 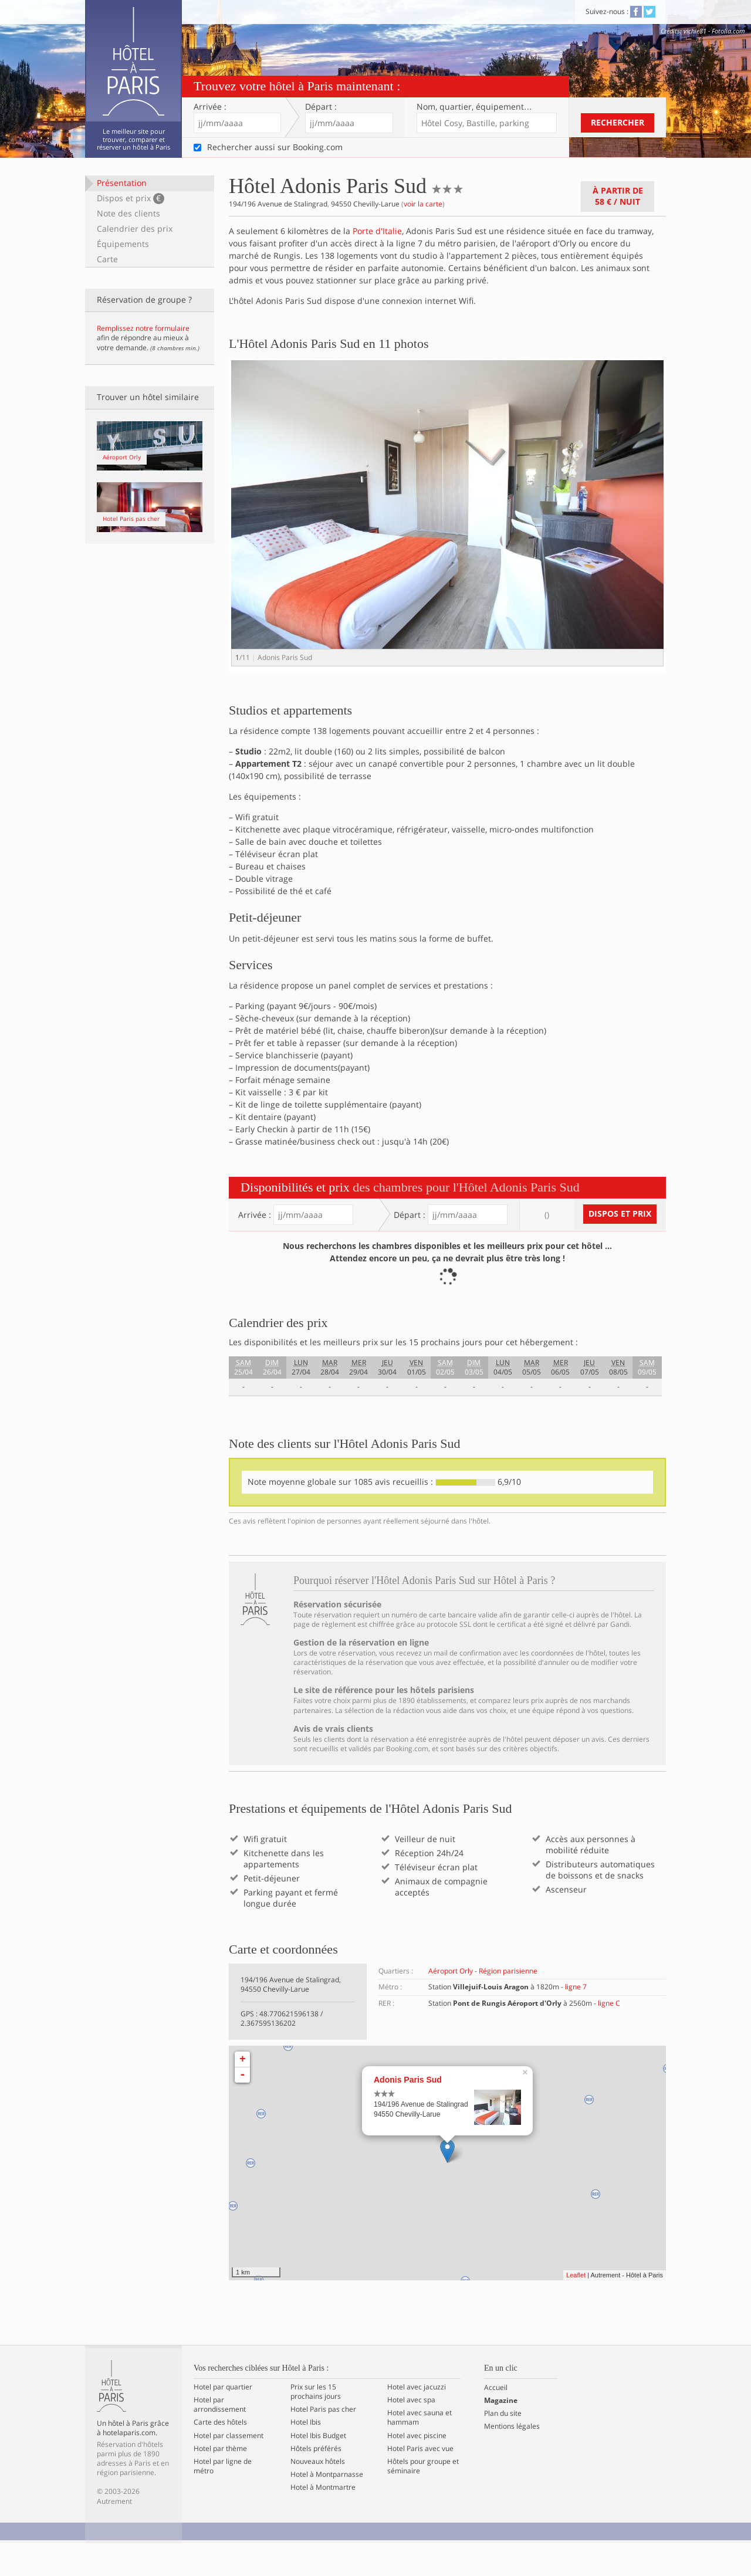 What do you see at coordinates (317, 2494) in the screenshot?
I see `Nouveaux hôtels` at bounding box center [317, 2494].